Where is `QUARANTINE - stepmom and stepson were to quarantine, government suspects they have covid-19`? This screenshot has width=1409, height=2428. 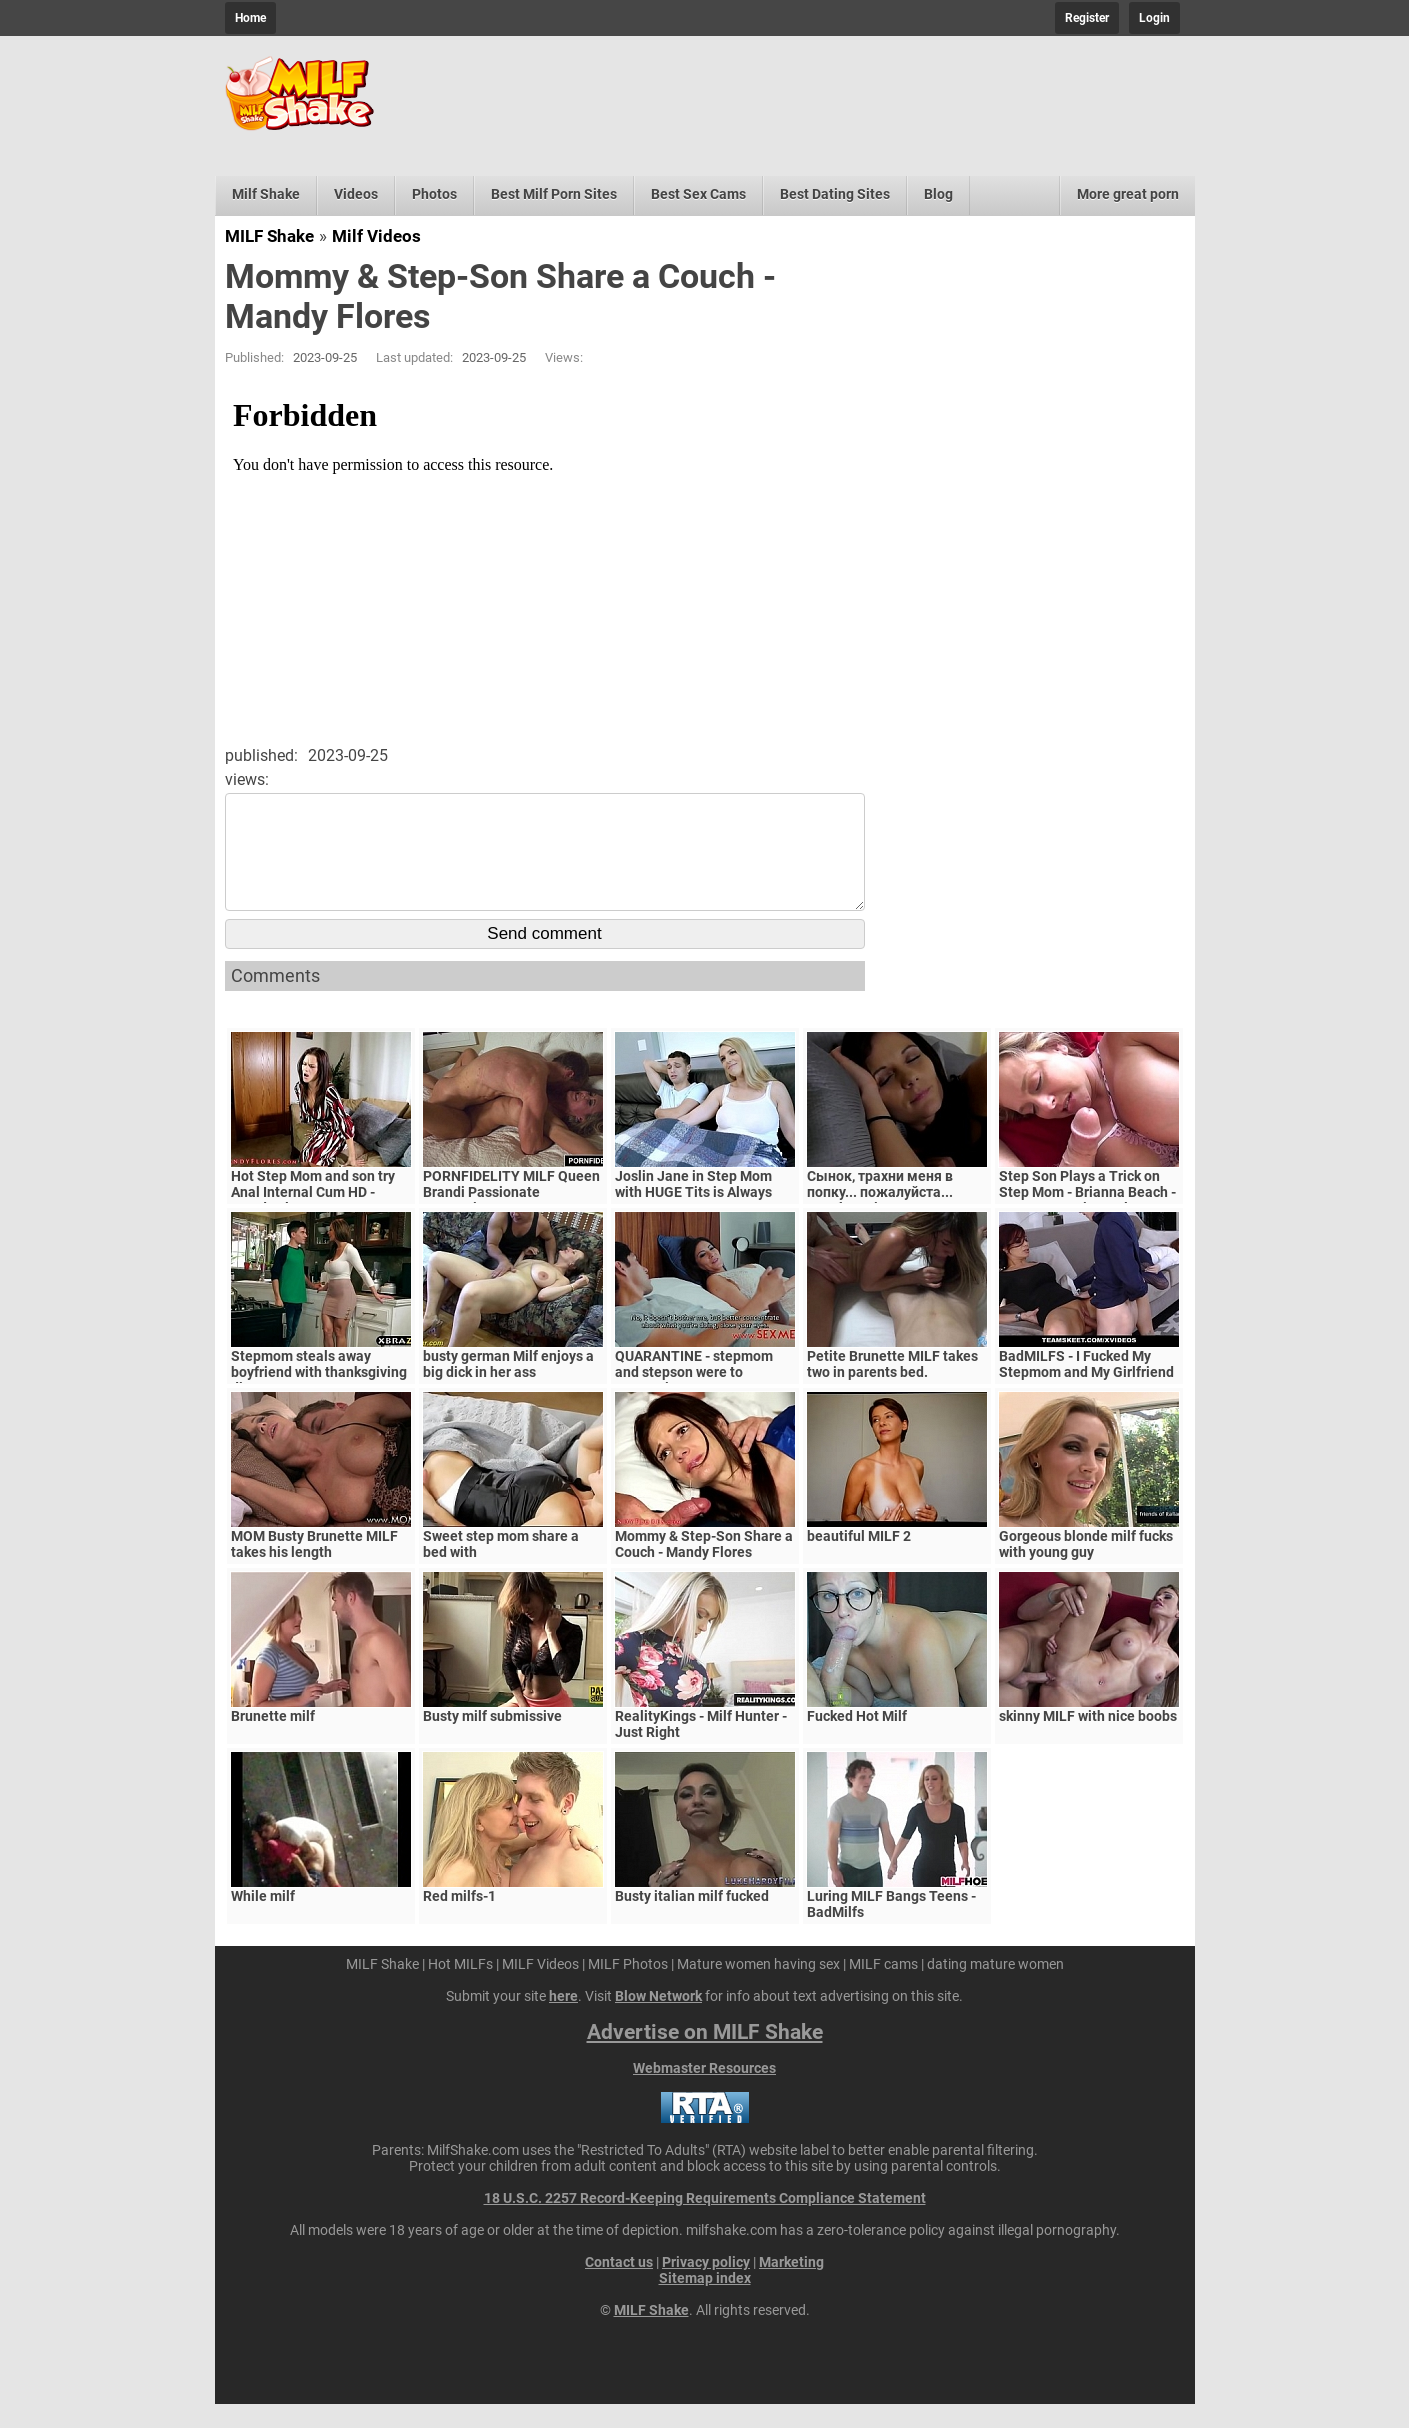
QUARANTINE - stepmom and stepson were to quarantine, government suspects they have covid-19 is located at coordinates (705, 1404).